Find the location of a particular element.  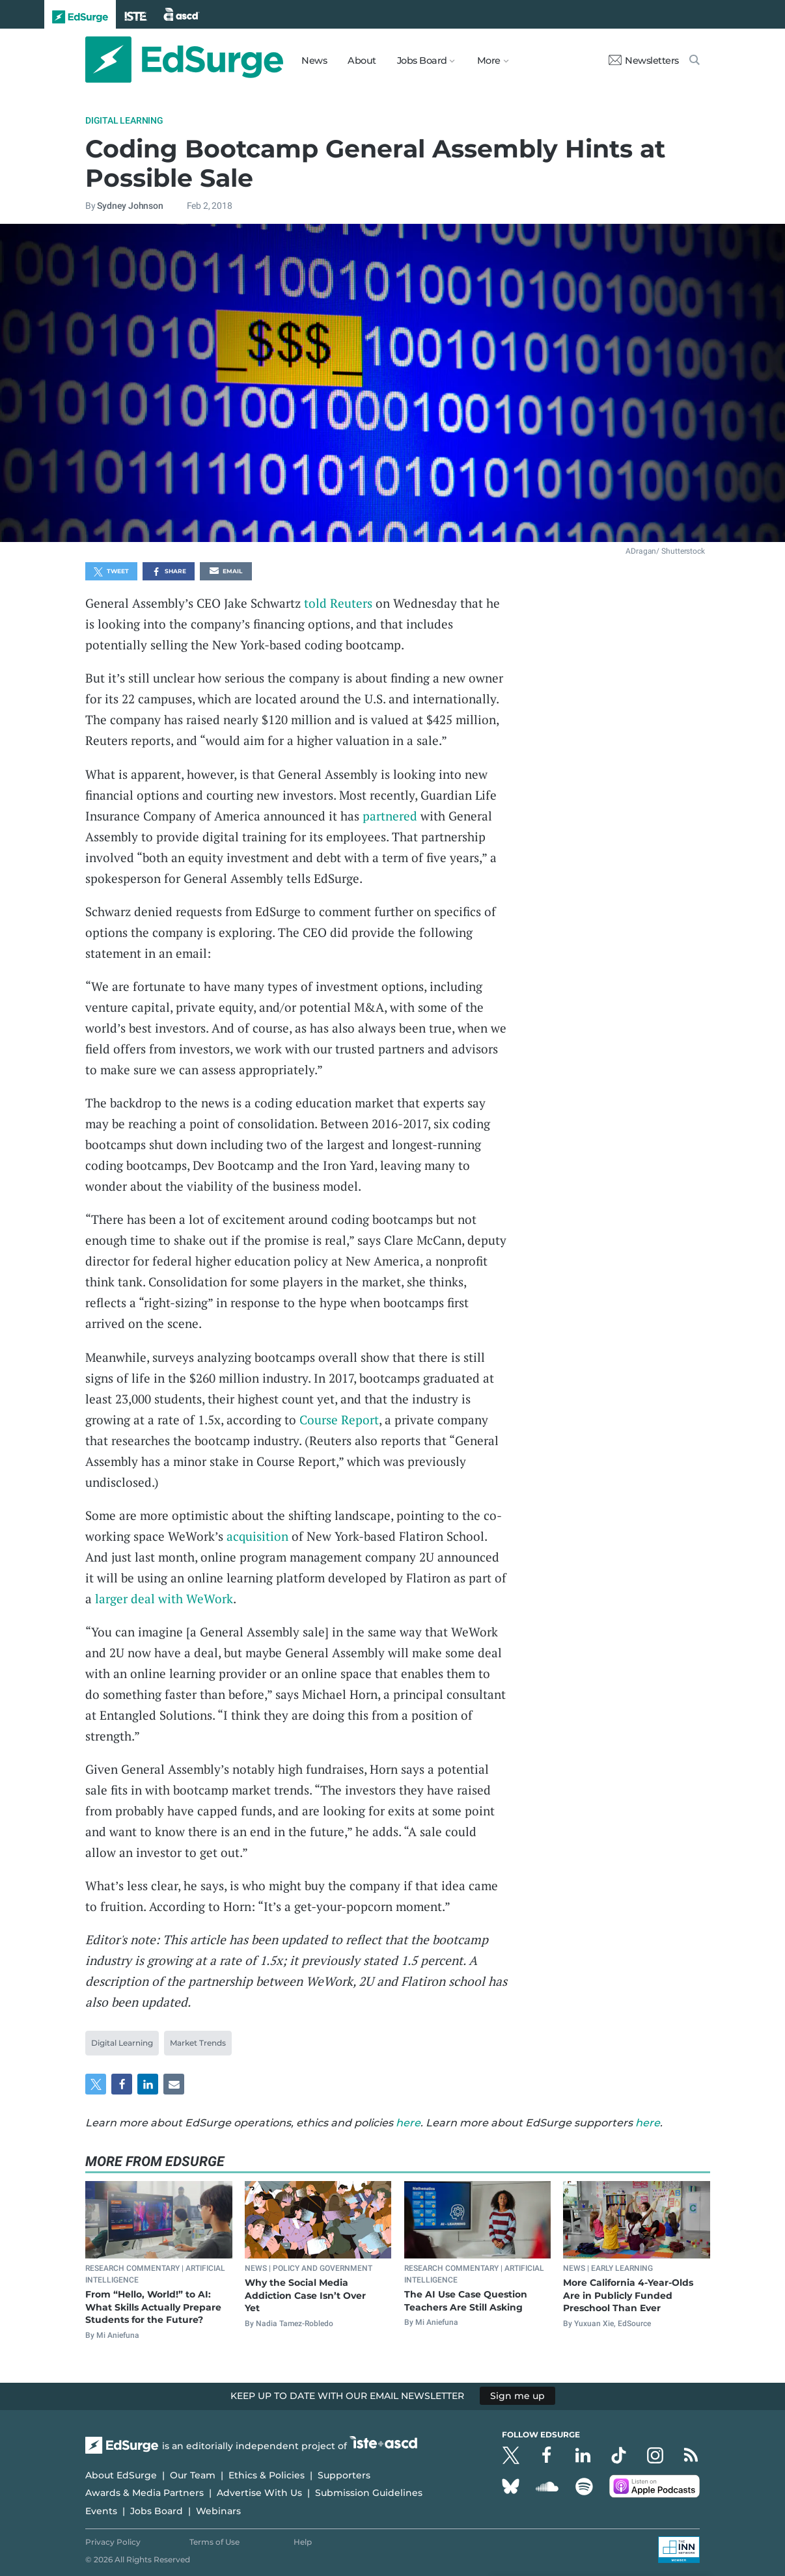

Digital Learning is located at coordinates (124, 120).